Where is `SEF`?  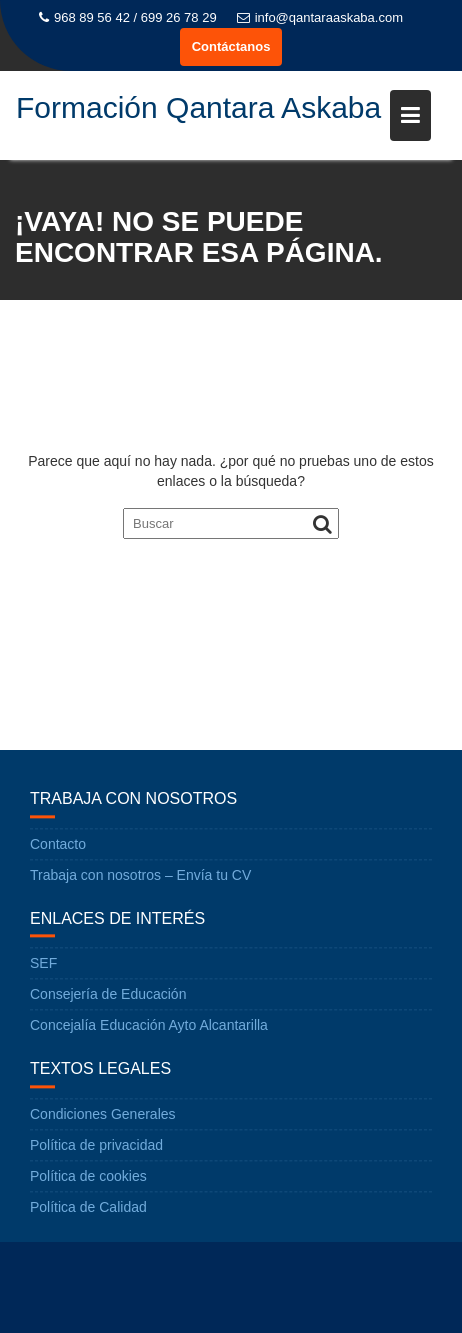 SEF is located at coordinates (43, 964).